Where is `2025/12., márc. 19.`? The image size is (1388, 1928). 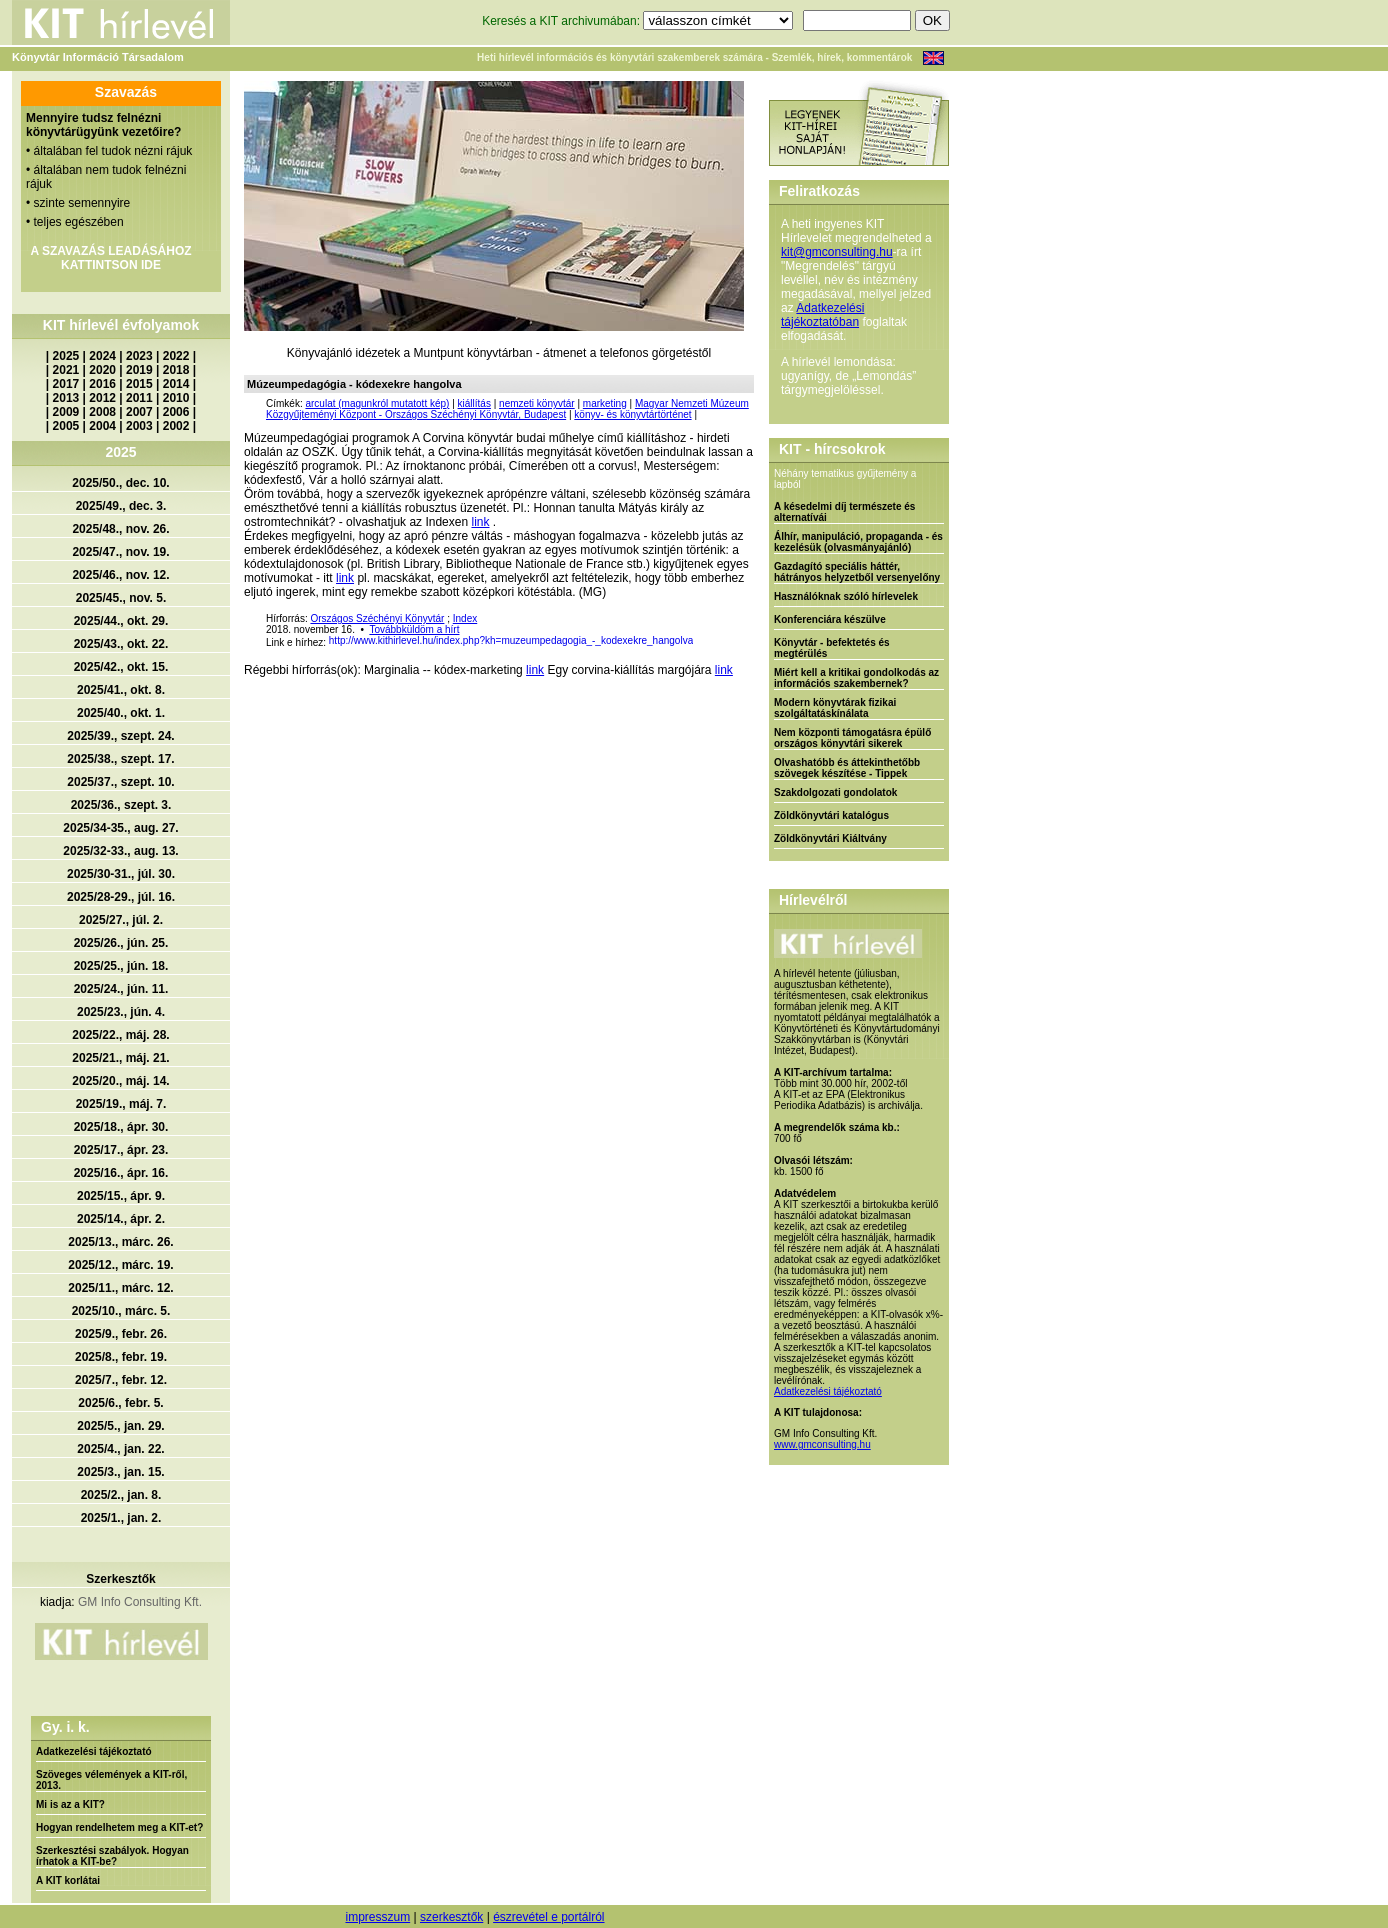 2025/12., márc. 19. is located at coordinates (120, 1265).